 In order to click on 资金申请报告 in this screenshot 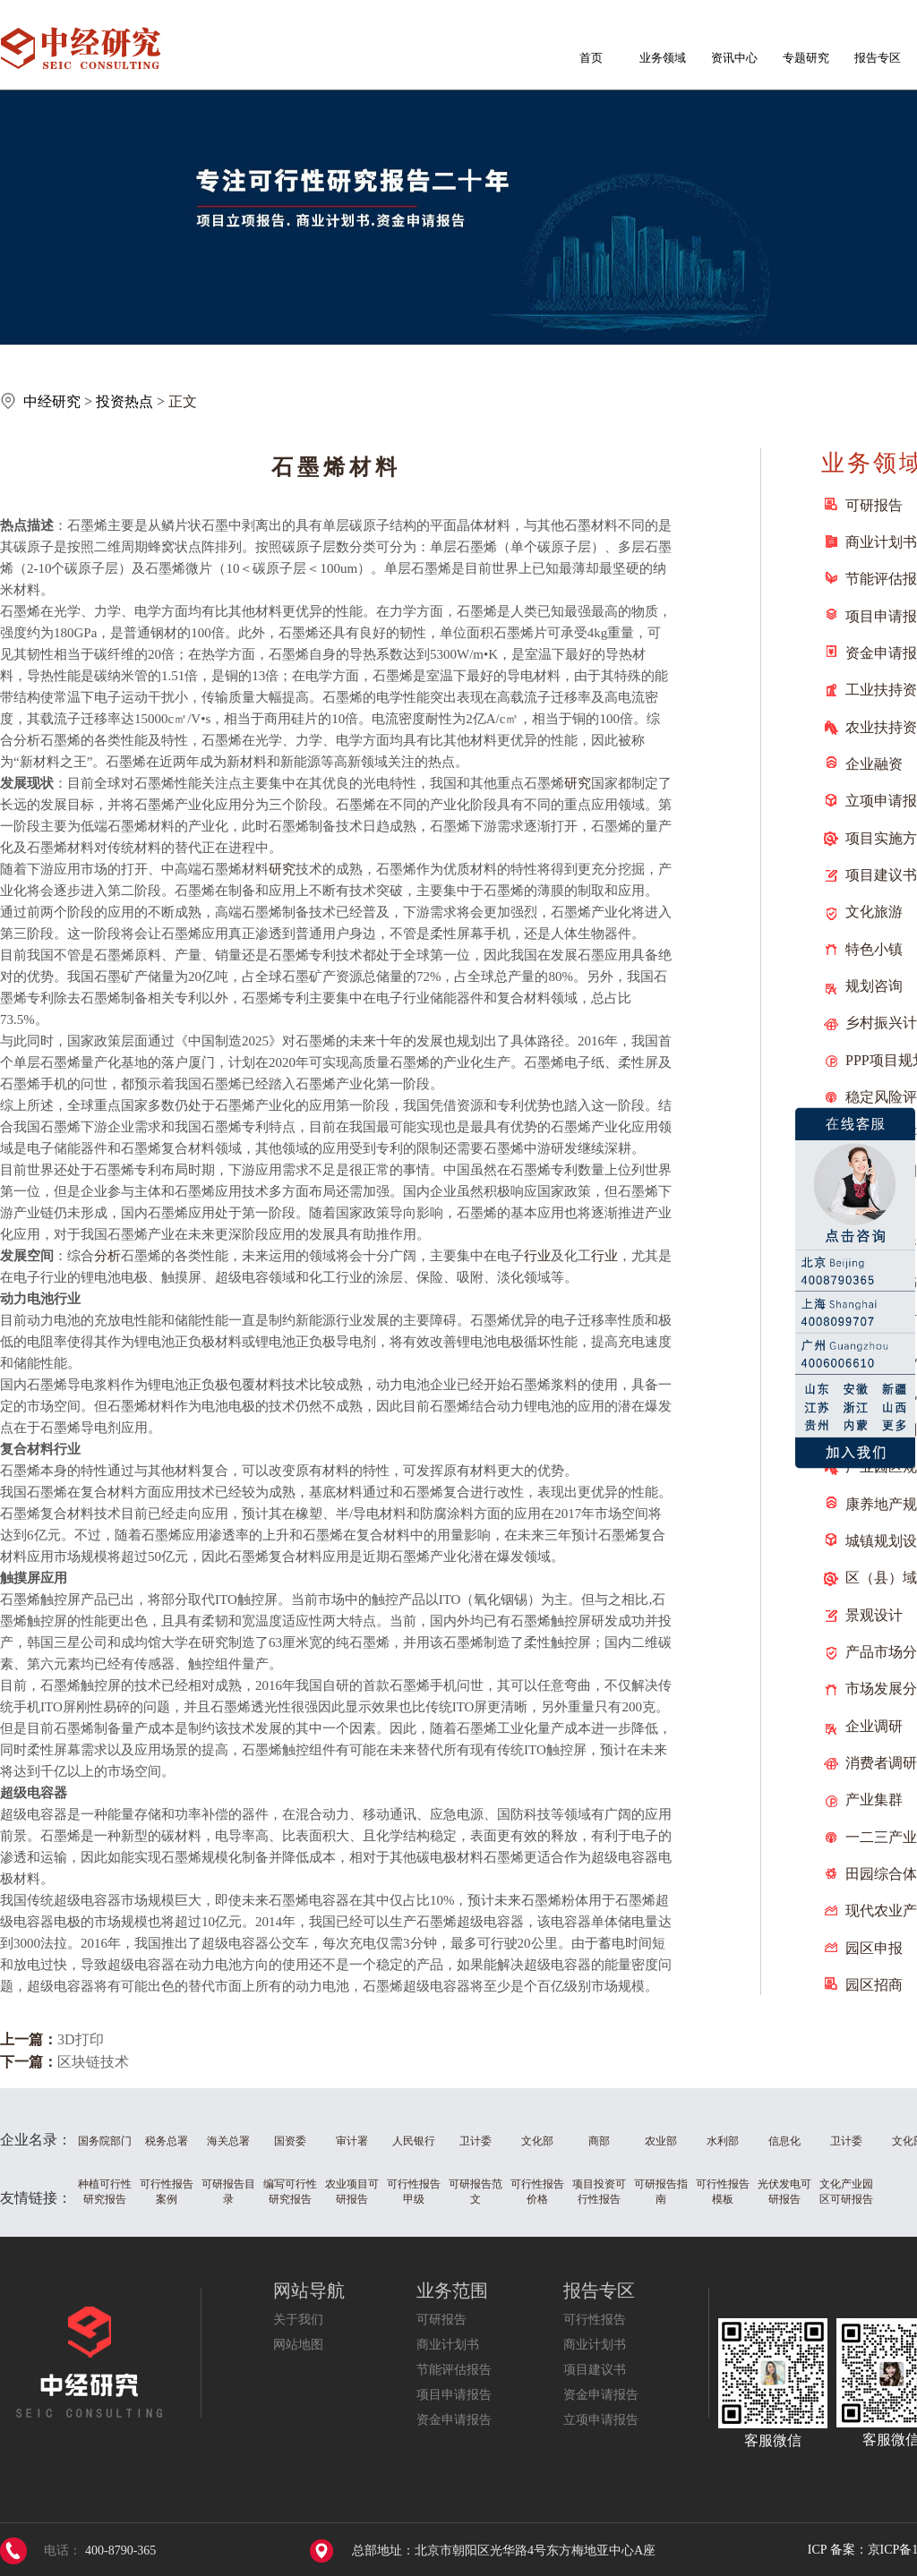, I will do `click(454, 2420)`.